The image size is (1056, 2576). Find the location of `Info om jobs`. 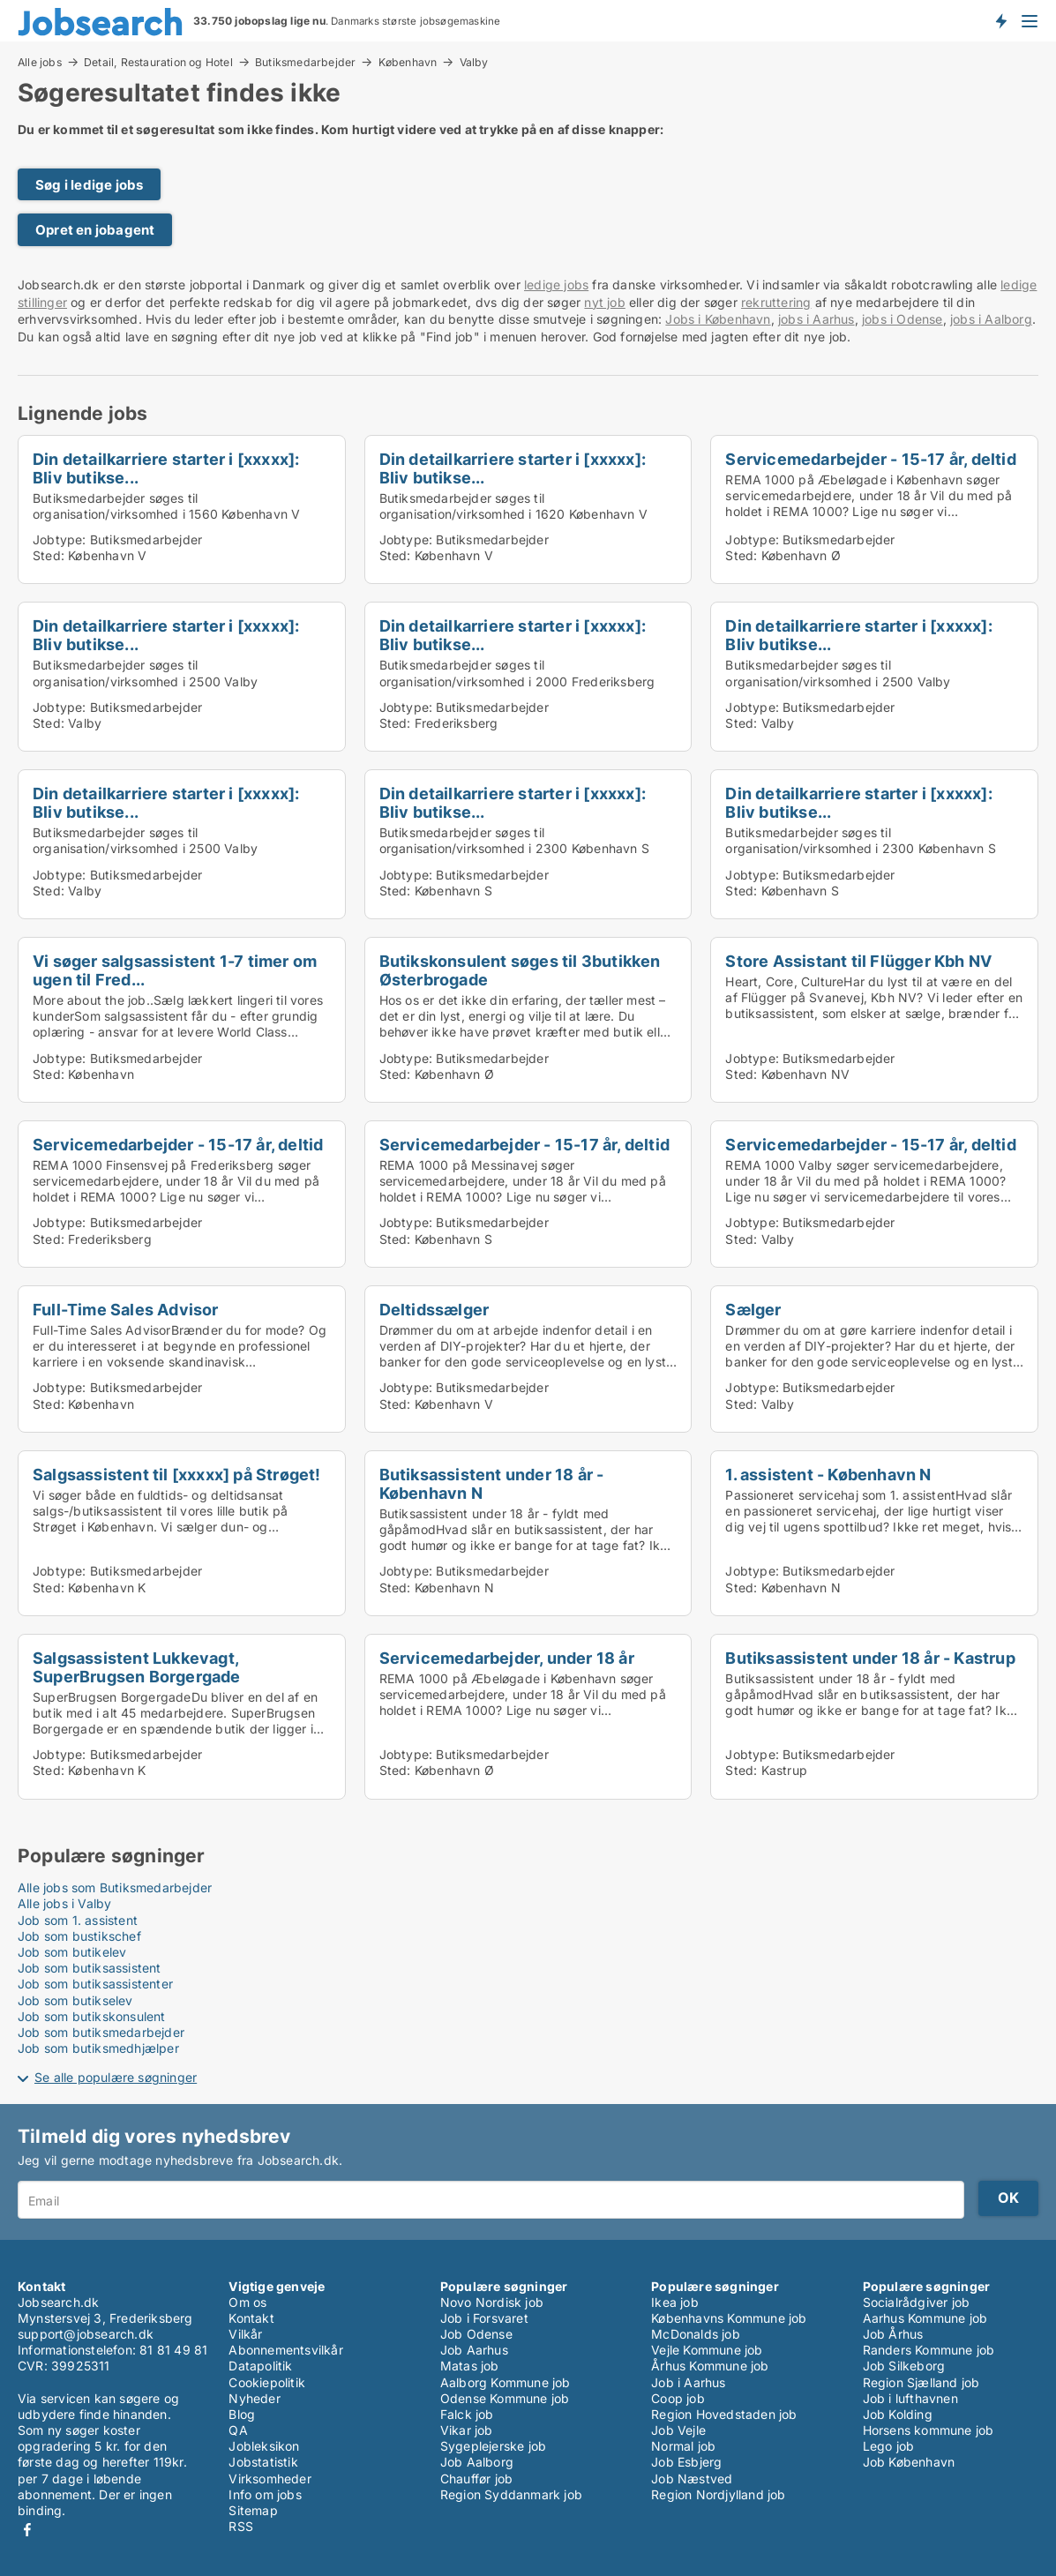

Info om jobs is located at coordinates (264, 2494).